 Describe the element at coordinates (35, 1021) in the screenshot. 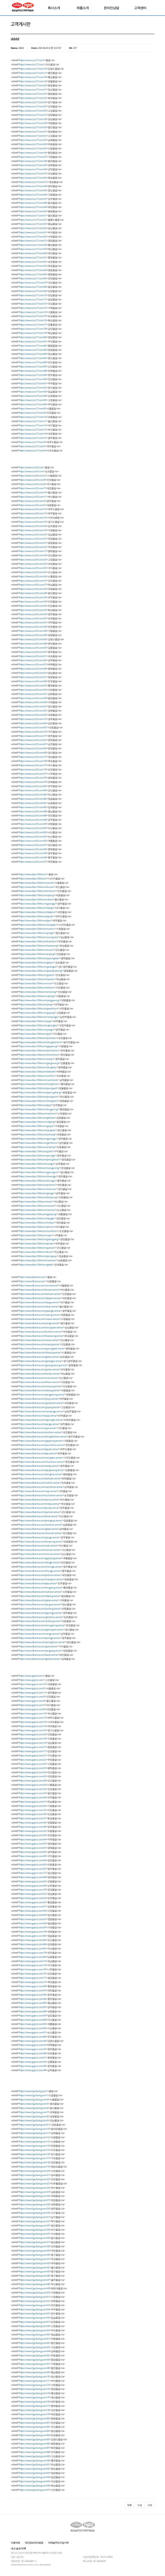

I see `https://www.diacz1004.com/paju/` at that location.